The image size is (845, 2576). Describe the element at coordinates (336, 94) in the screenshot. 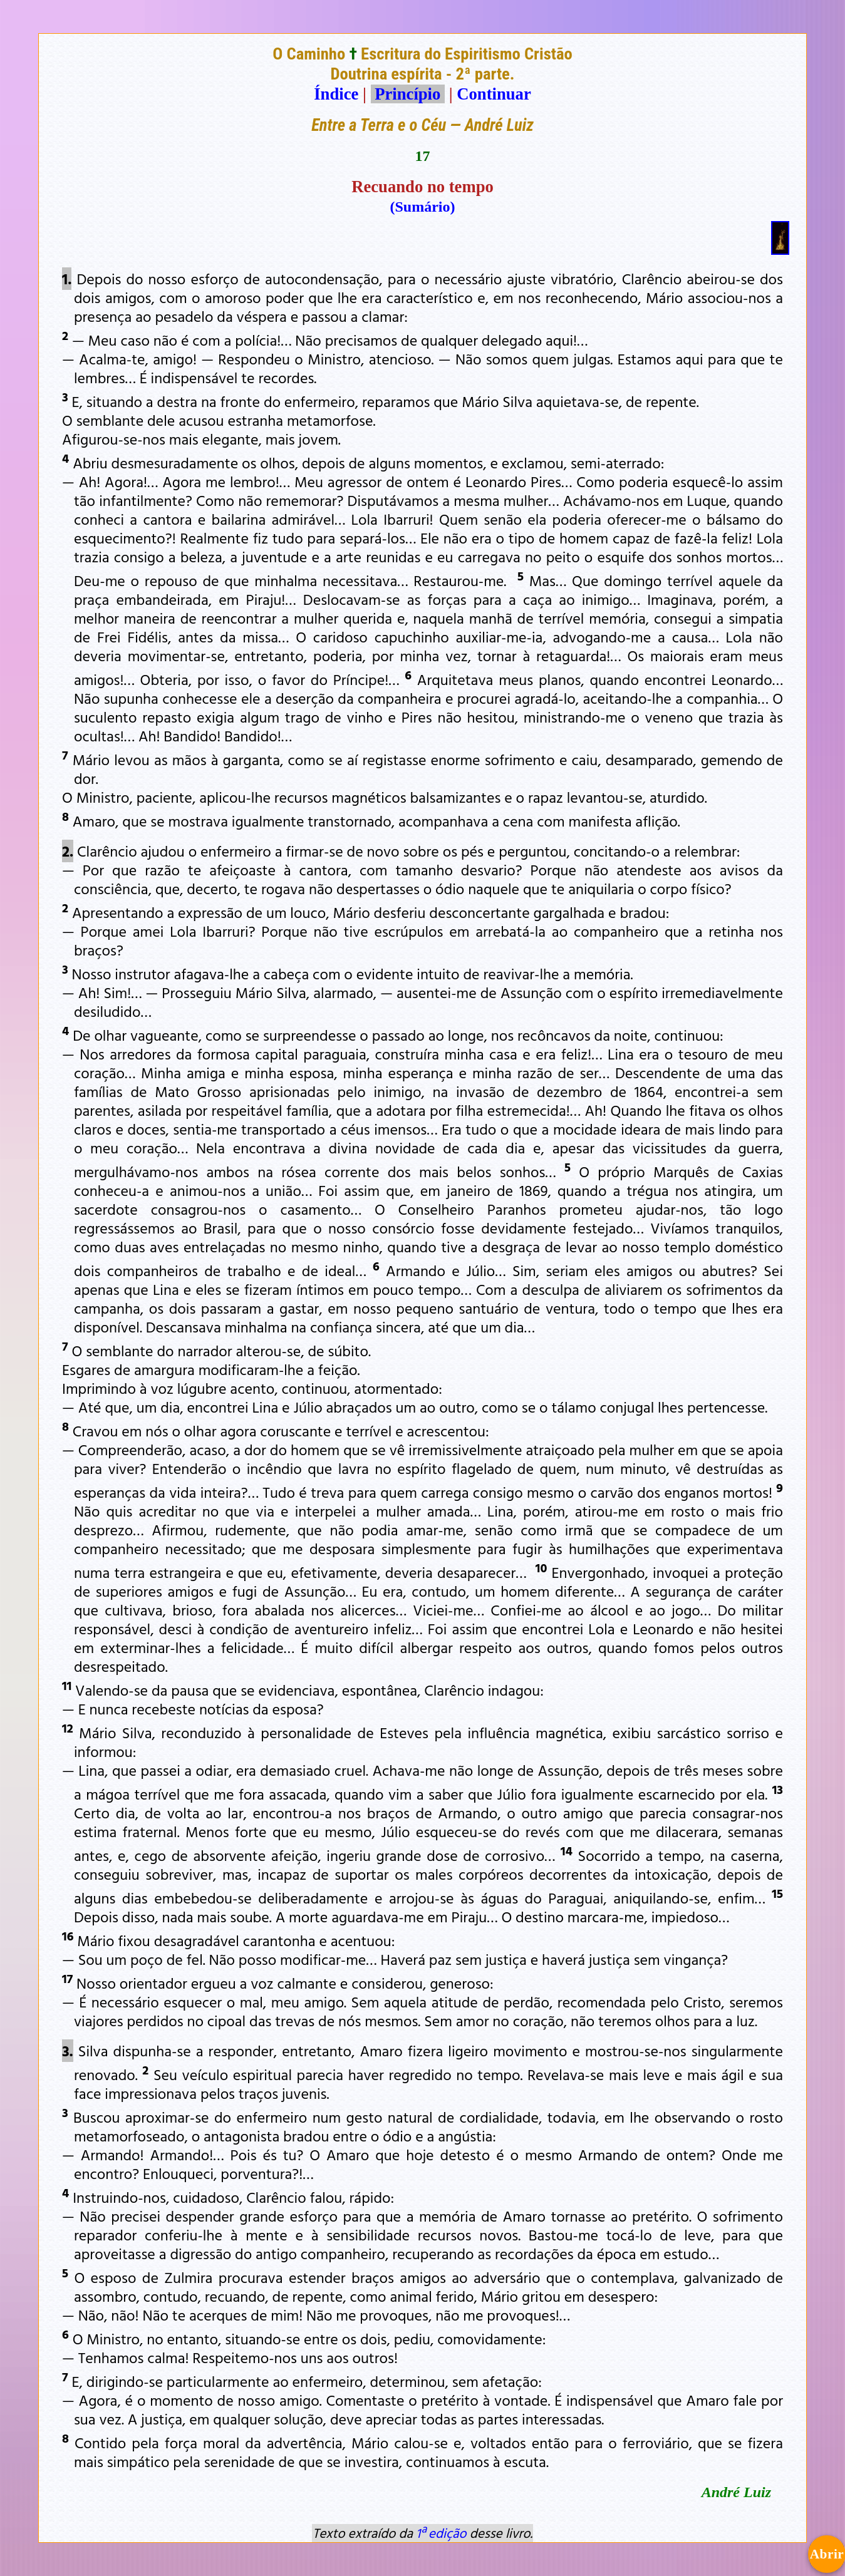

I see `Índice` at that location.